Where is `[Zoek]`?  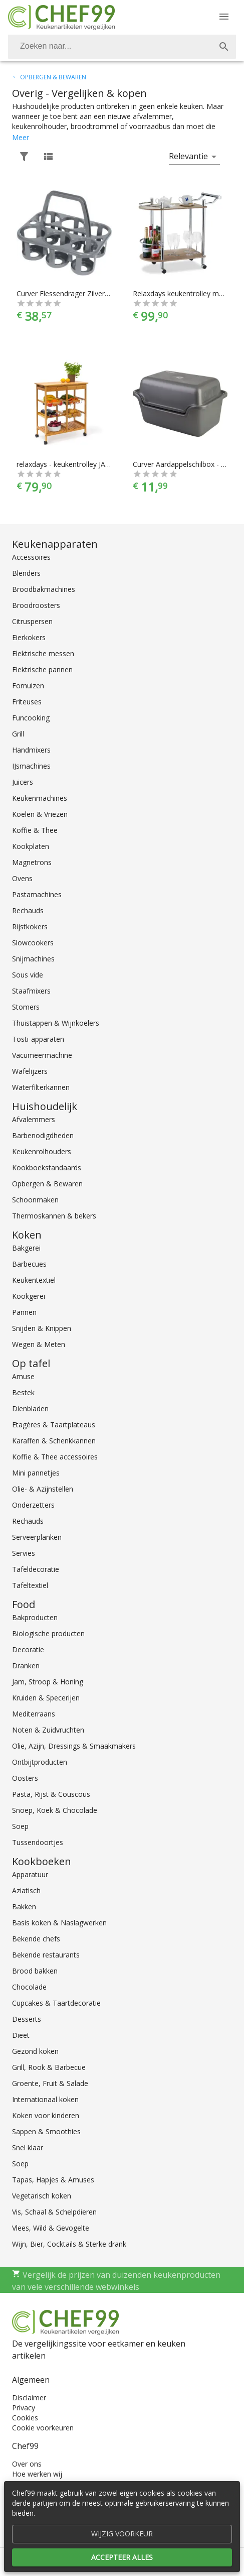 [Zoek] is located at coordinates (224, 47).